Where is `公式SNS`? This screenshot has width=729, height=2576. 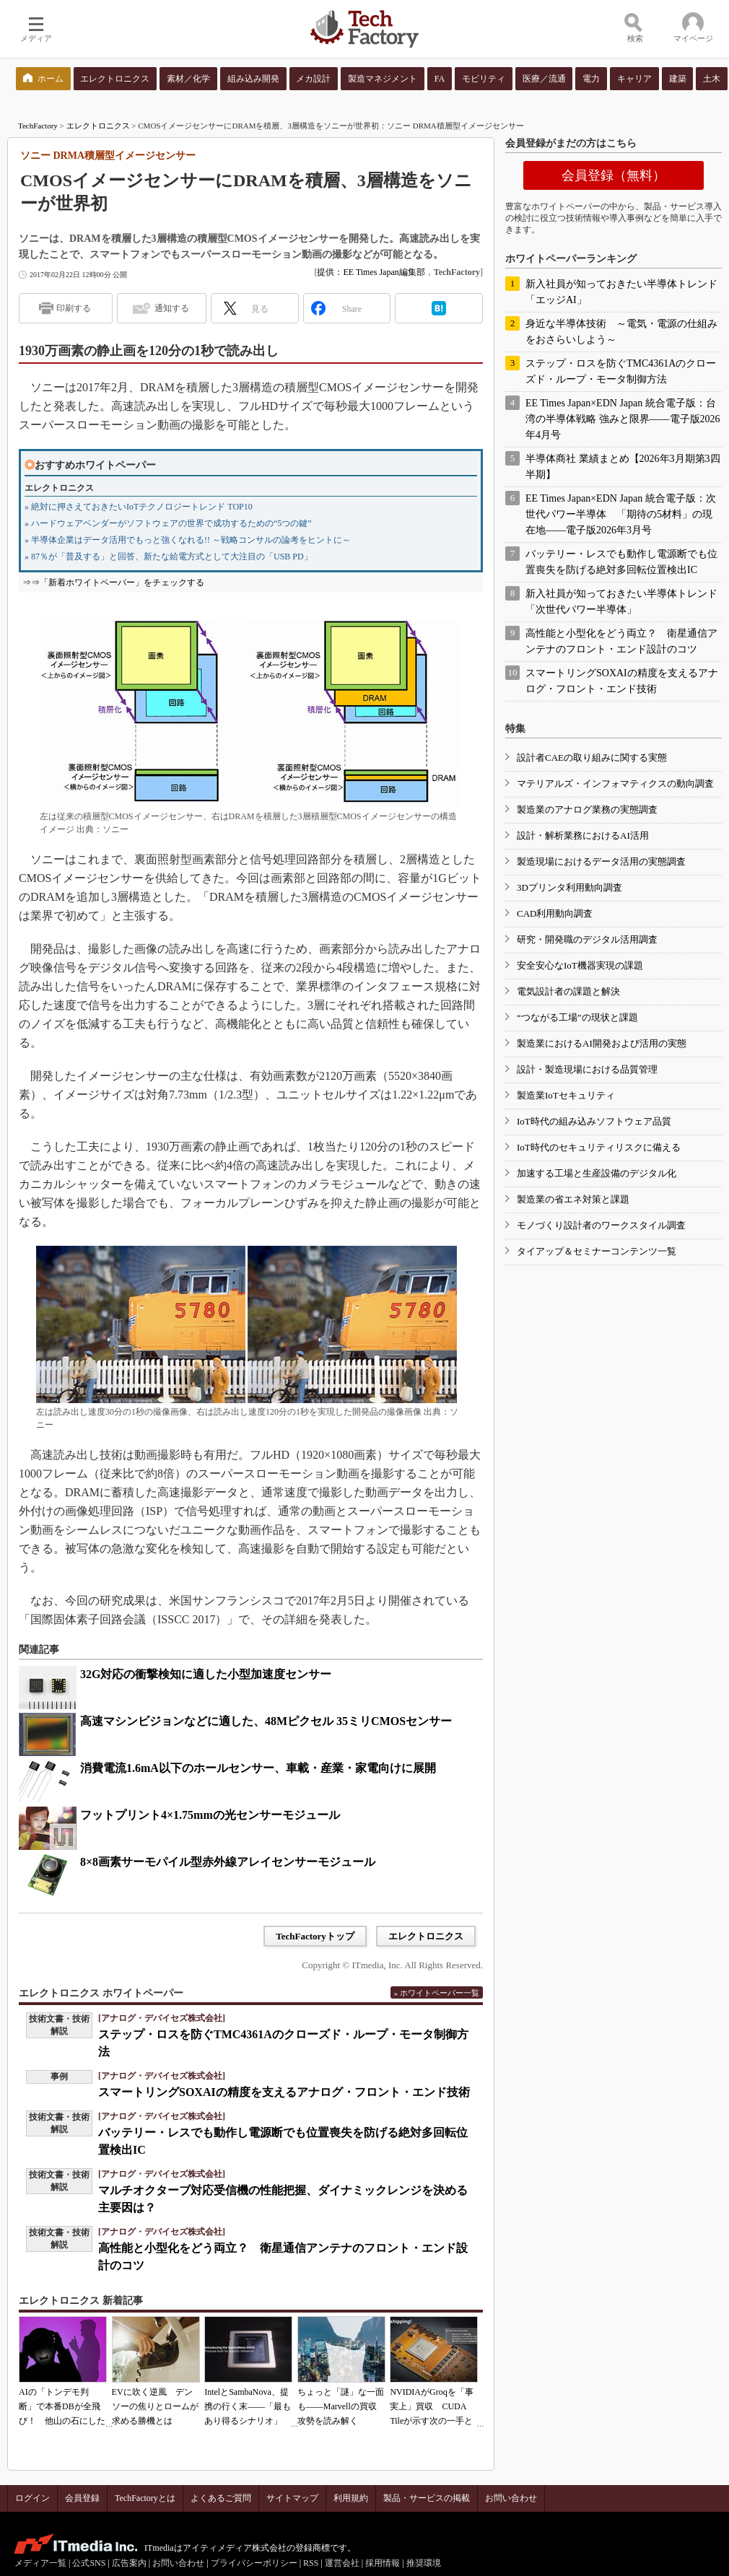 公式SNS is located at coordinates (88, 2563).